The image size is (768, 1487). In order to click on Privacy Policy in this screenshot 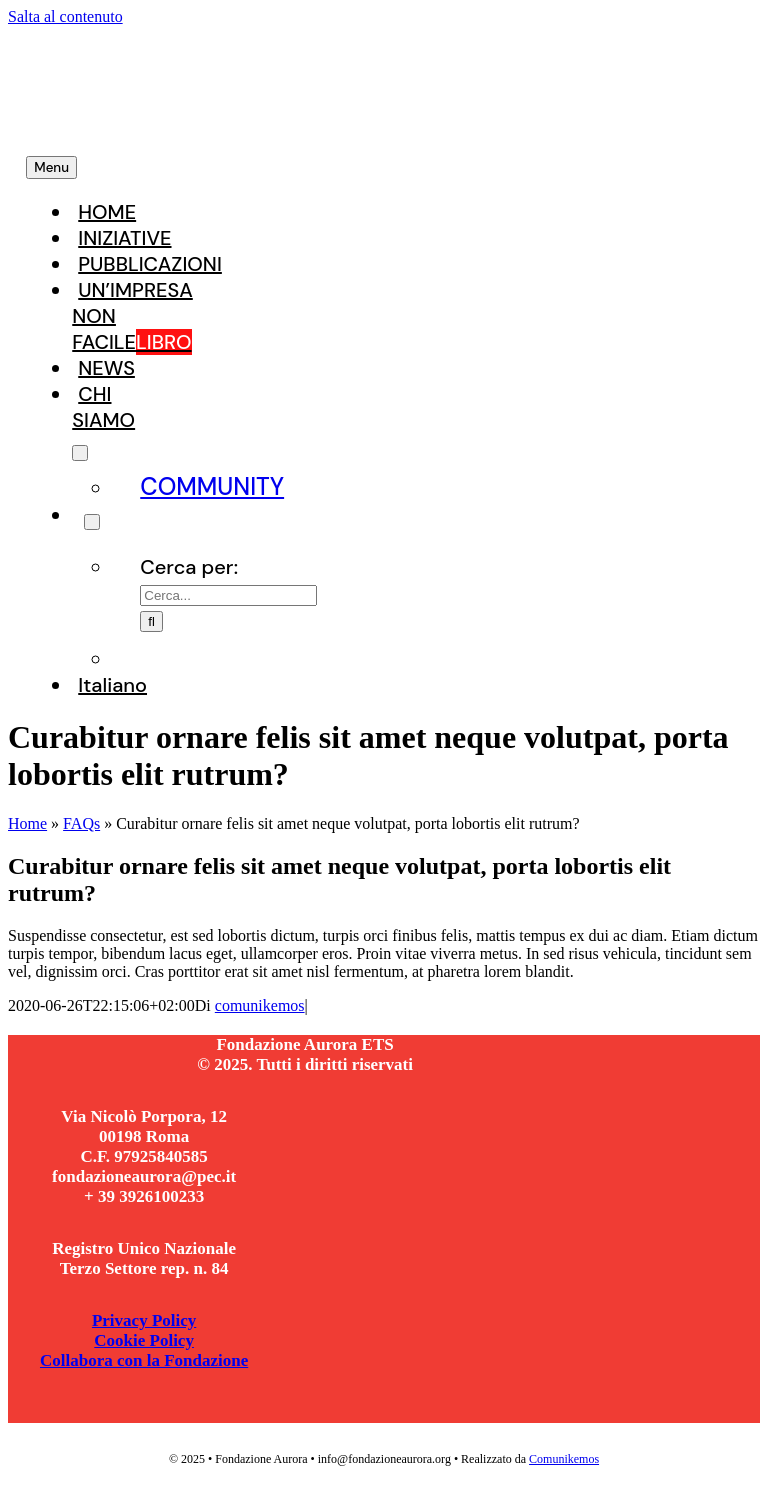, I will do `click(144, 1320)`.